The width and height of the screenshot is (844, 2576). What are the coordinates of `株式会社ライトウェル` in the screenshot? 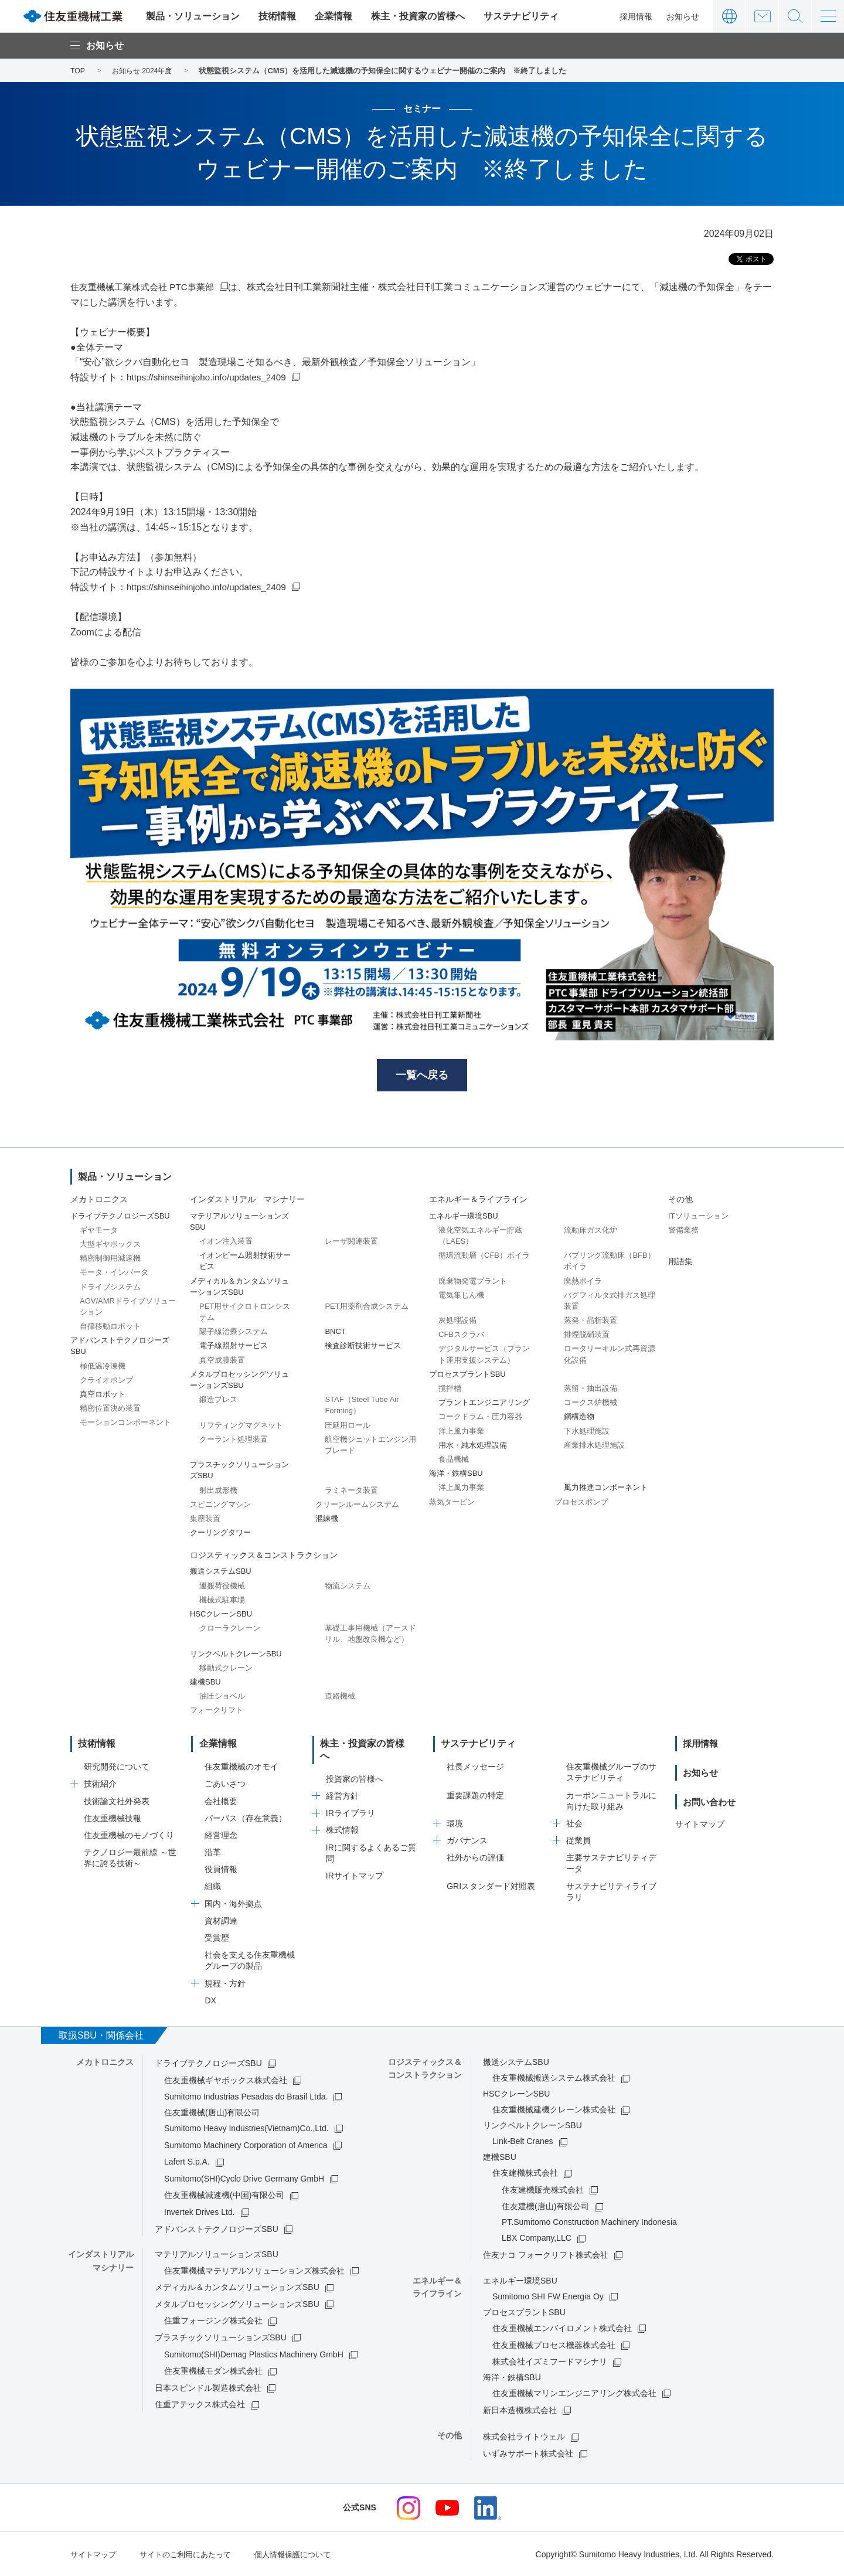 It's located at (524, 2437).